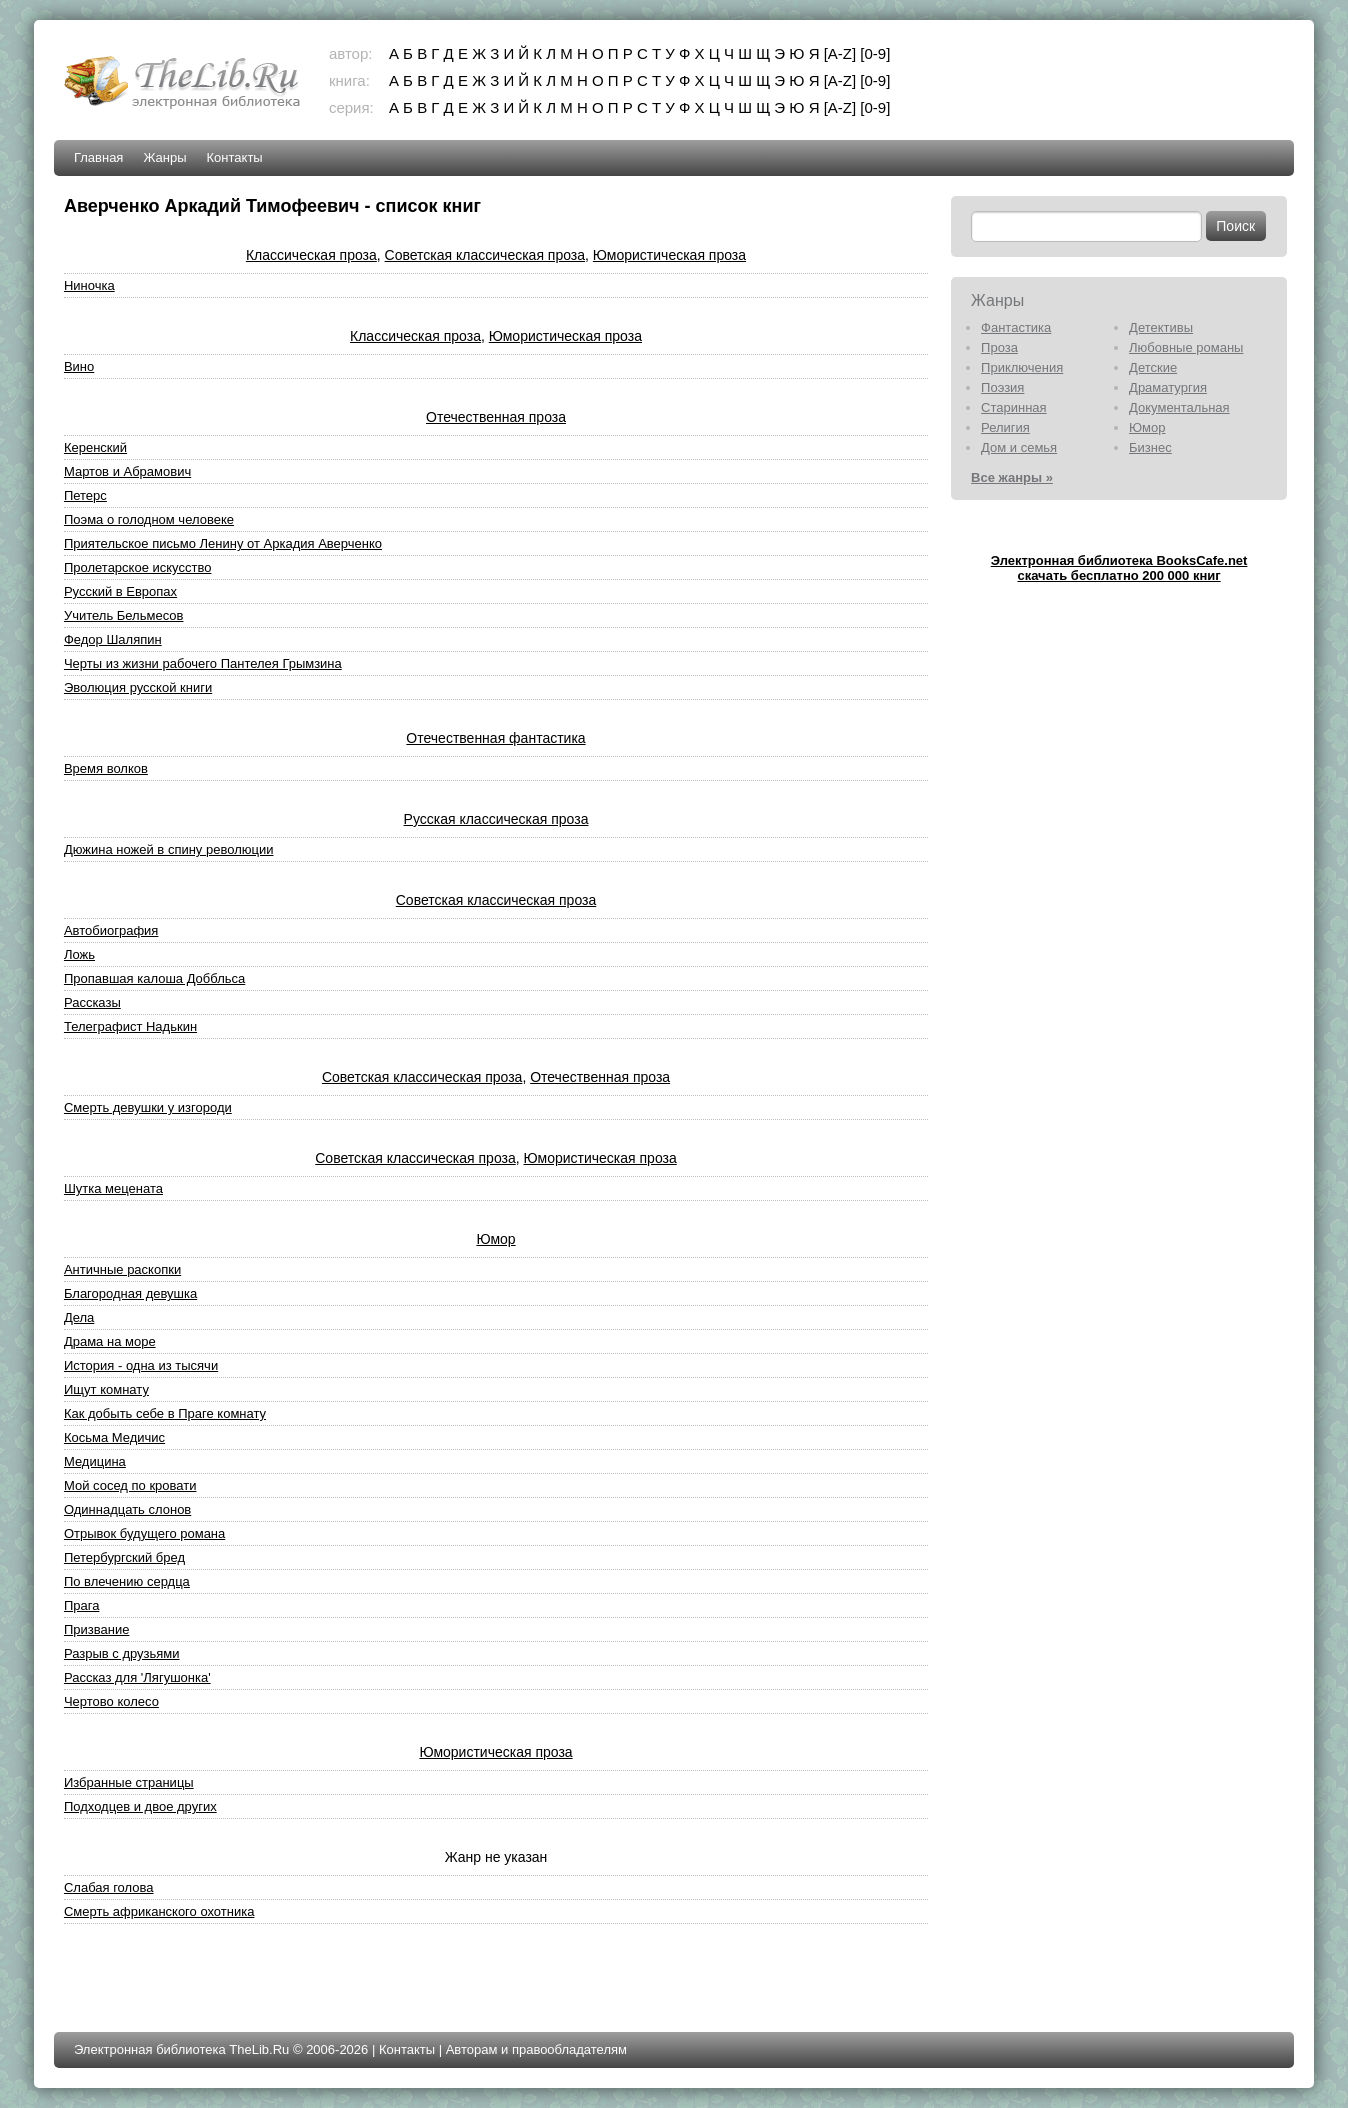 The image size is (1348, 2108). What do you see at coordinates (110, 1341) in the screenshot?
I see `Драма на море` at bounding box center [110, 1341].